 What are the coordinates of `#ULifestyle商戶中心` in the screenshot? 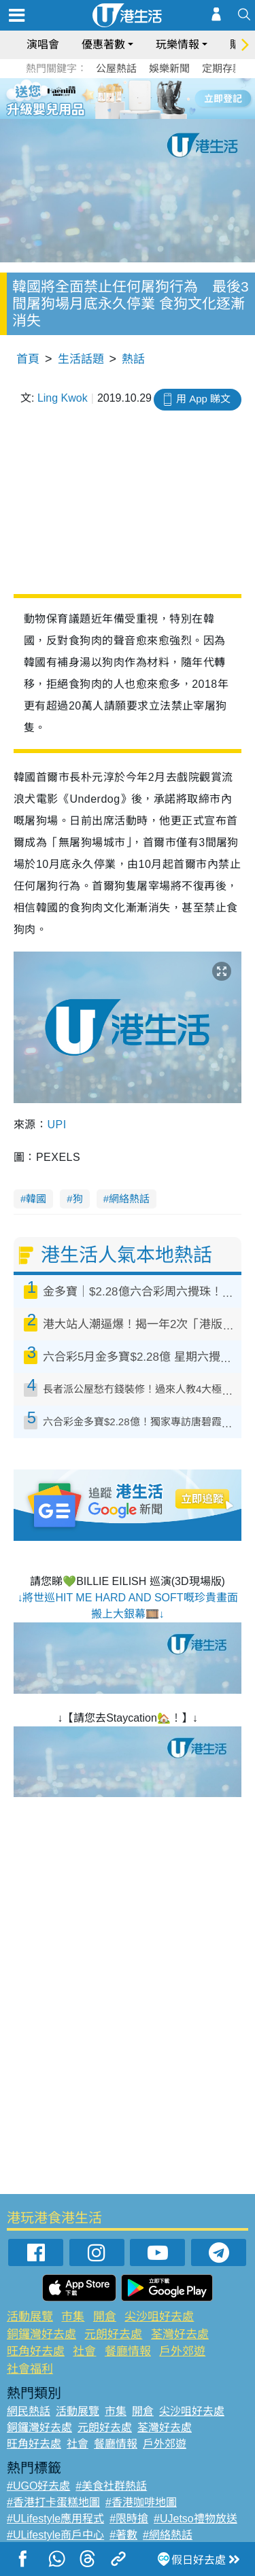 It's located at (55, 2535).